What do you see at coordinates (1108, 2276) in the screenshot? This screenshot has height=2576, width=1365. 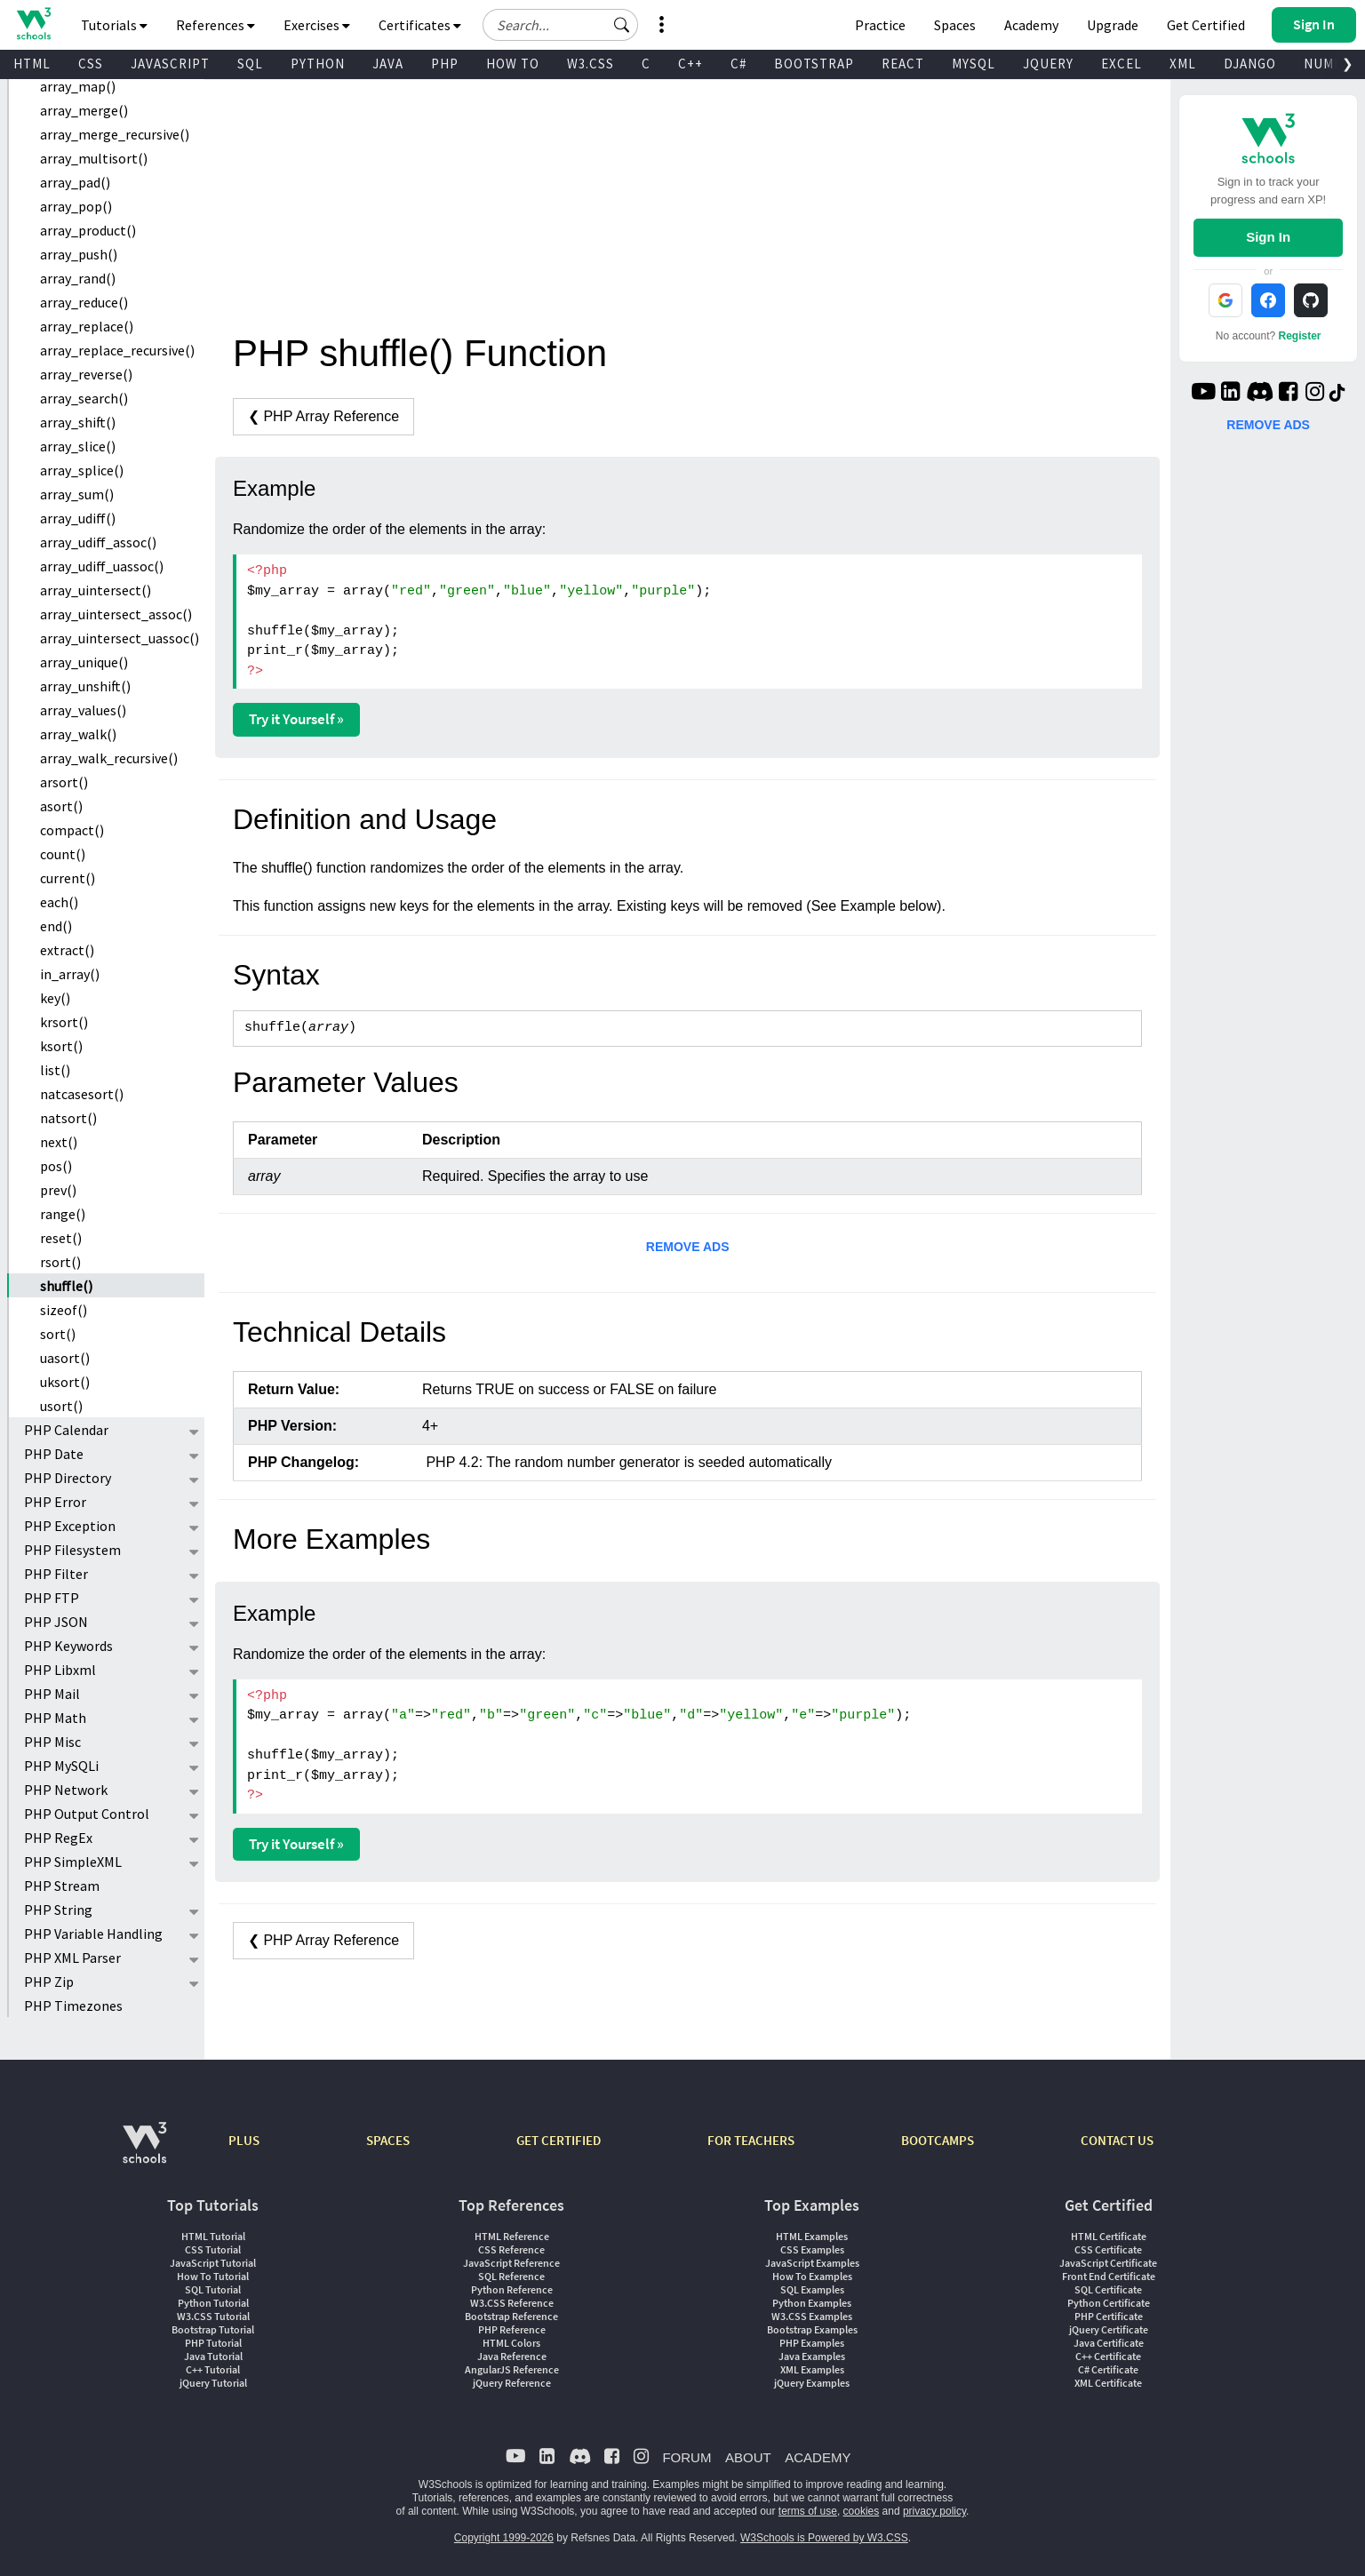 I see `Front End Certificate` at bounding box center [1108, 2276].